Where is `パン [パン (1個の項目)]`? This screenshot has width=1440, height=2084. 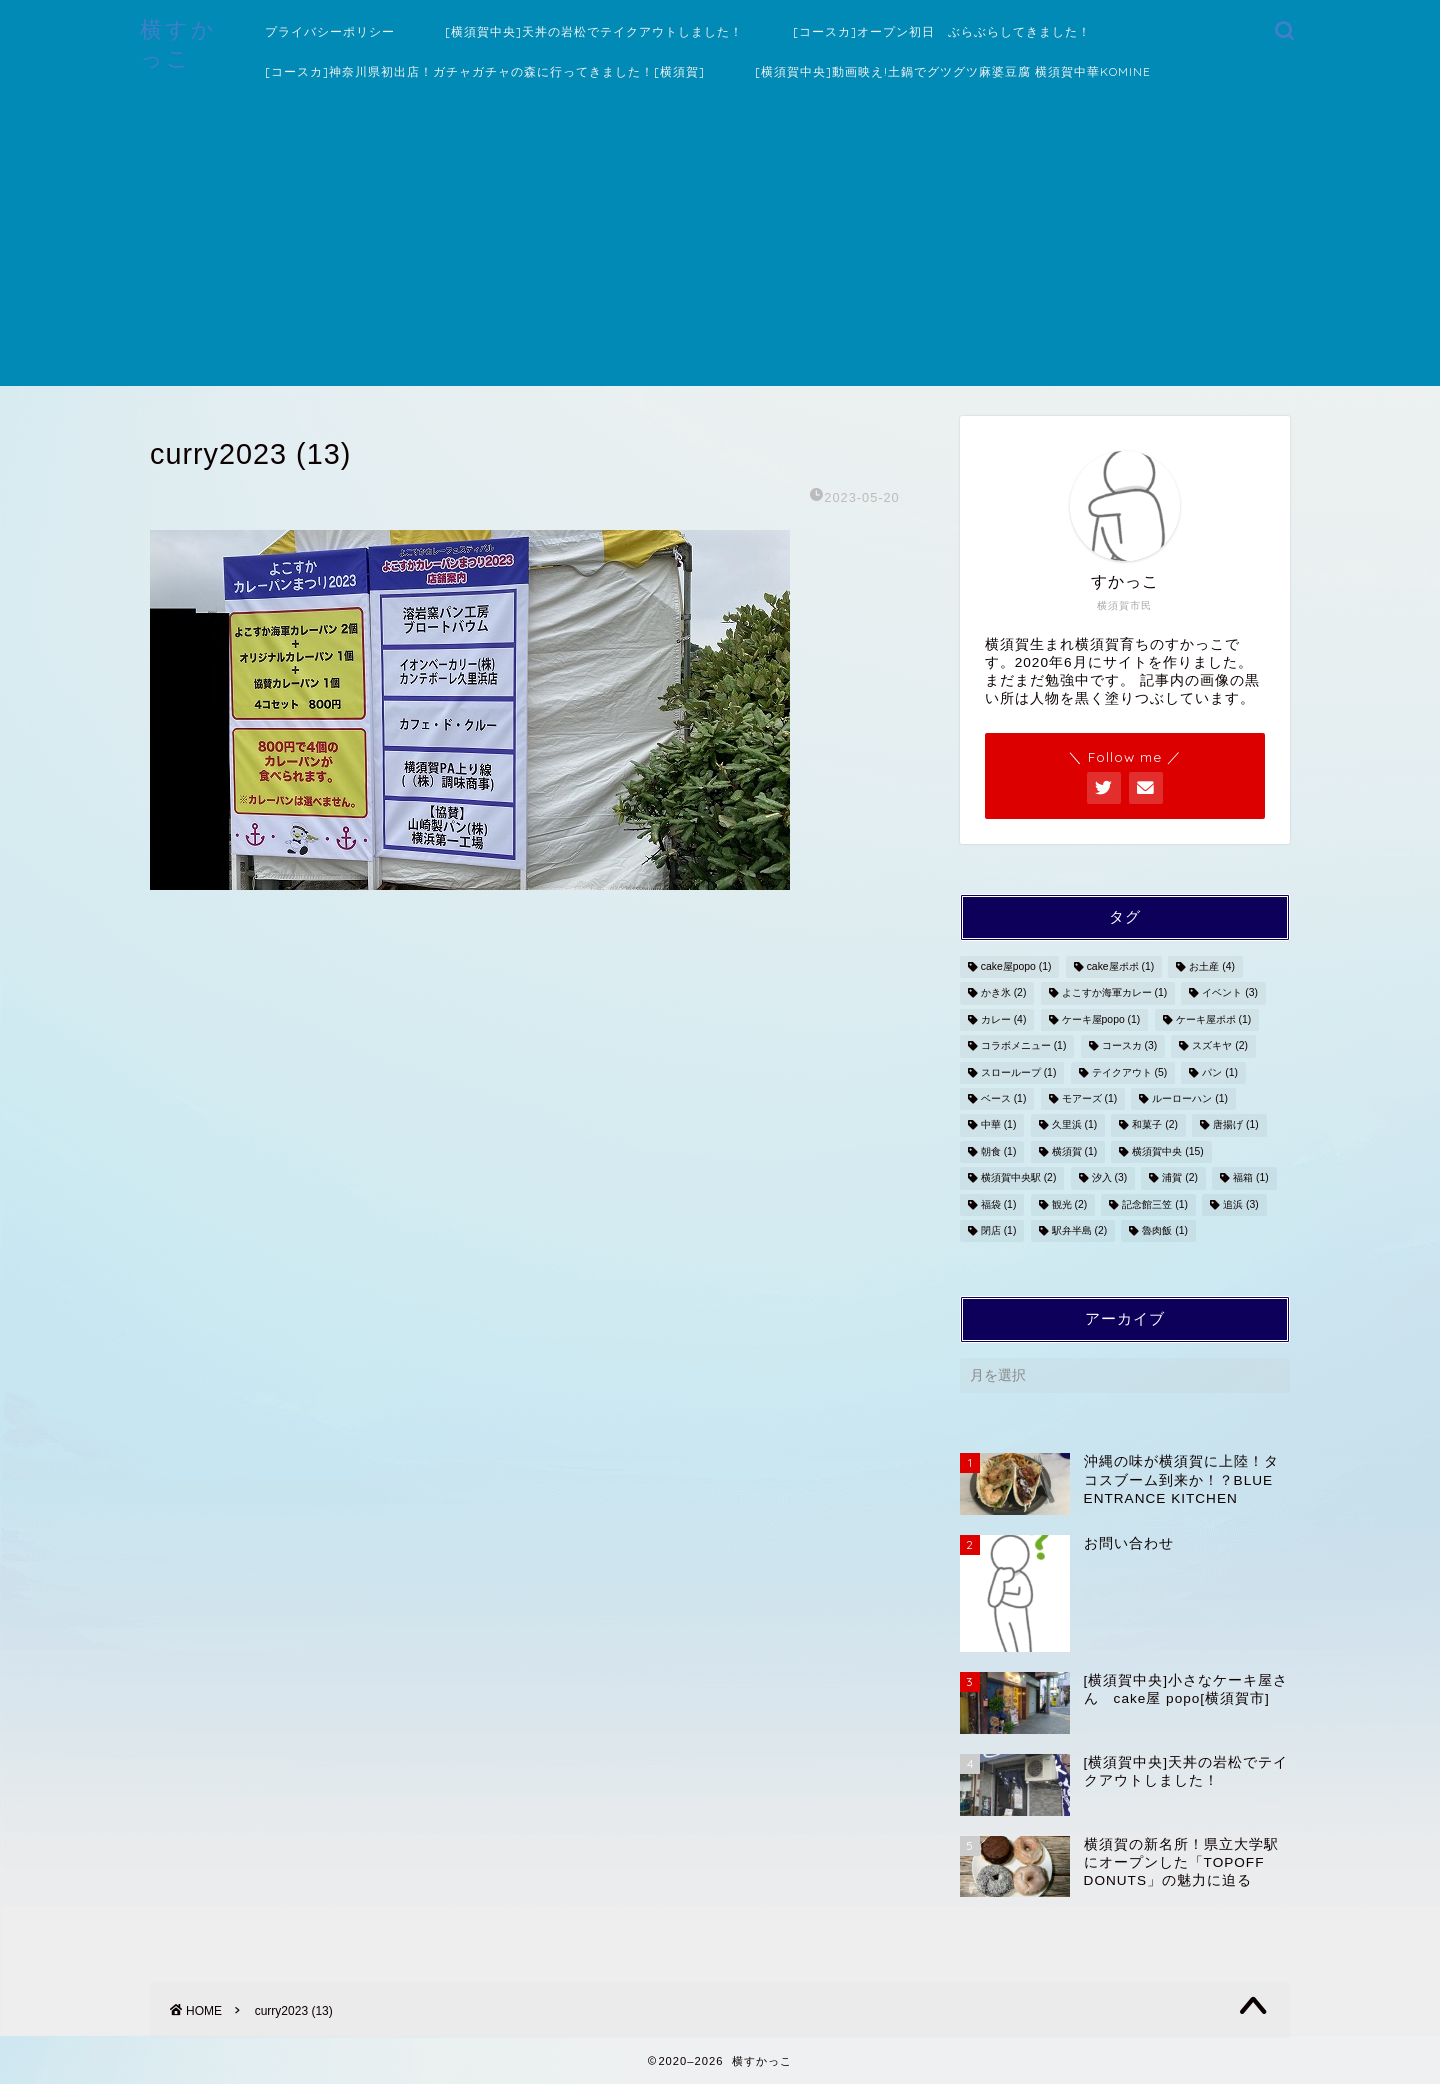
パン [パン (1個の項目)] is located at coordinates (1220, 1072).